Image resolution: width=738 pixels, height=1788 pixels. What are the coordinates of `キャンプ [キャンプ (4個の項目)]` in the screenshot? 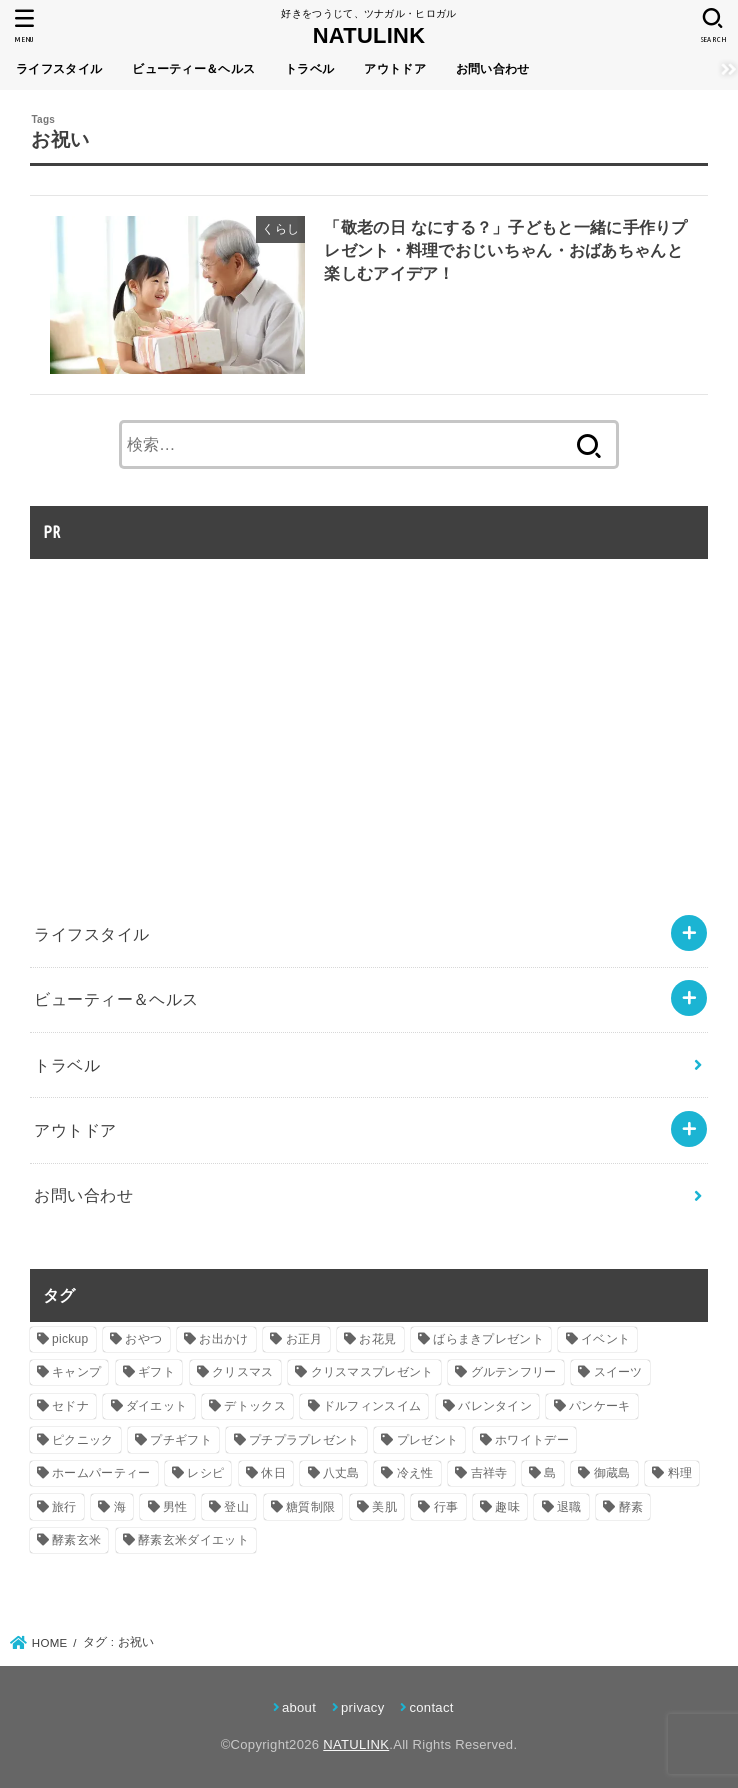 It's located at (76, 1372).